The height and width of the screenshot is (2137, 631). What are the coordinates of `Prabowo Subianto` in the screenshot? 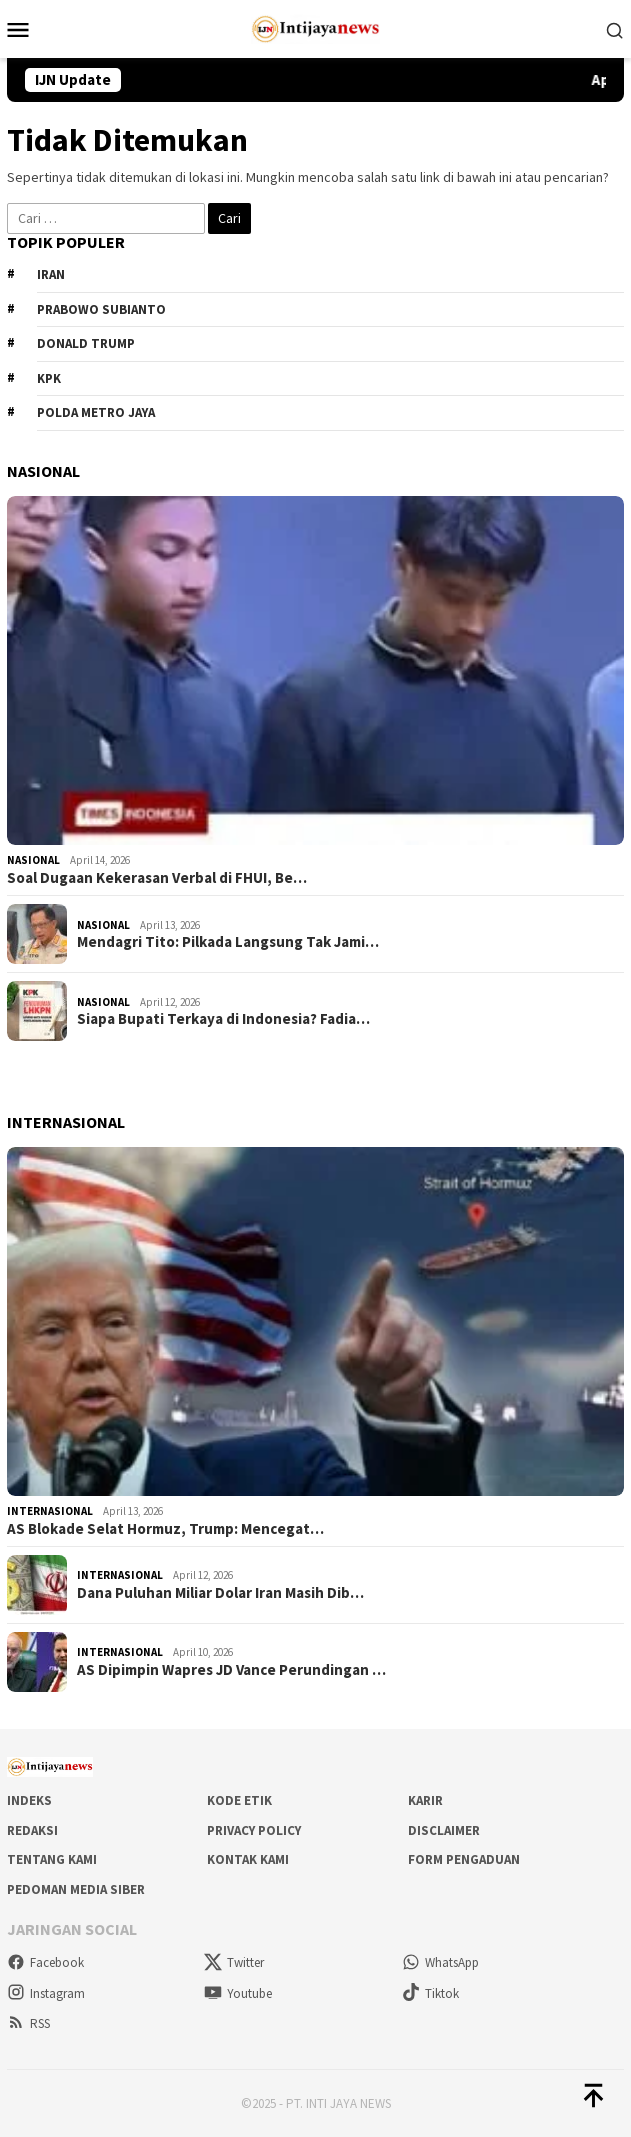 It's located at (101, 309).